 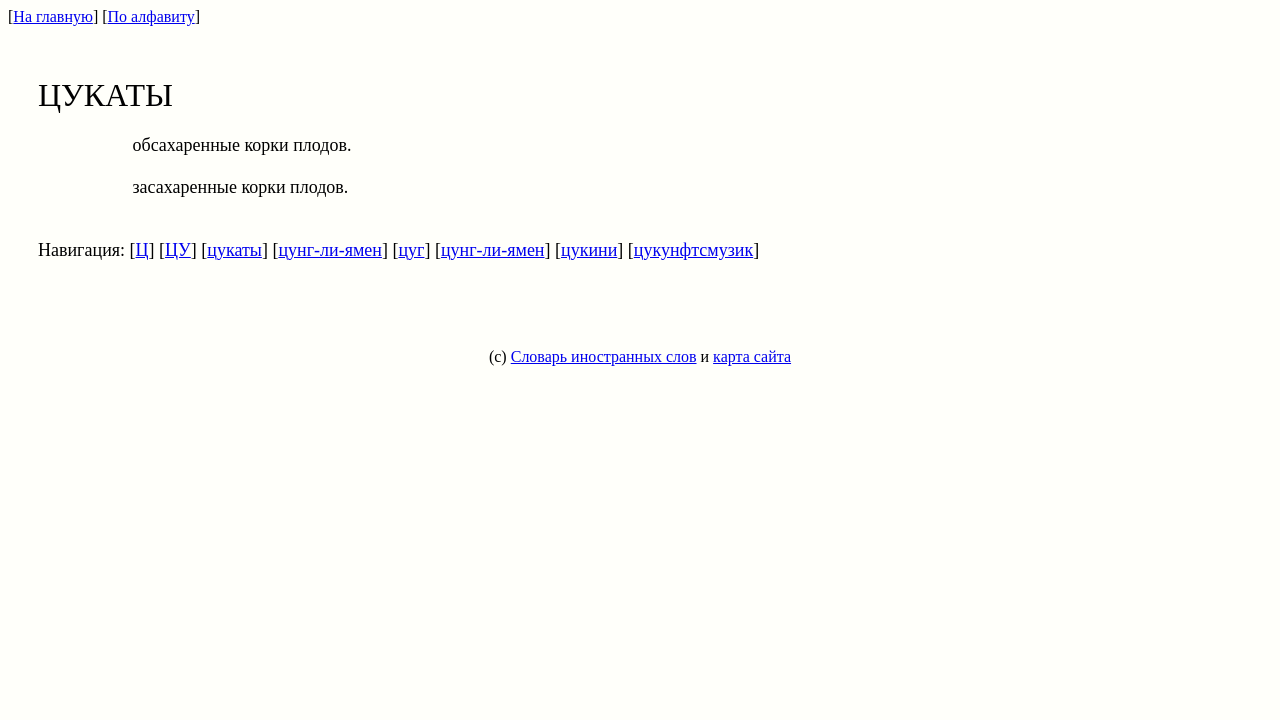 What do you see at coordinates (589, 250) in the screenshot?
I see `цукини` at bounding box center [589, 250].